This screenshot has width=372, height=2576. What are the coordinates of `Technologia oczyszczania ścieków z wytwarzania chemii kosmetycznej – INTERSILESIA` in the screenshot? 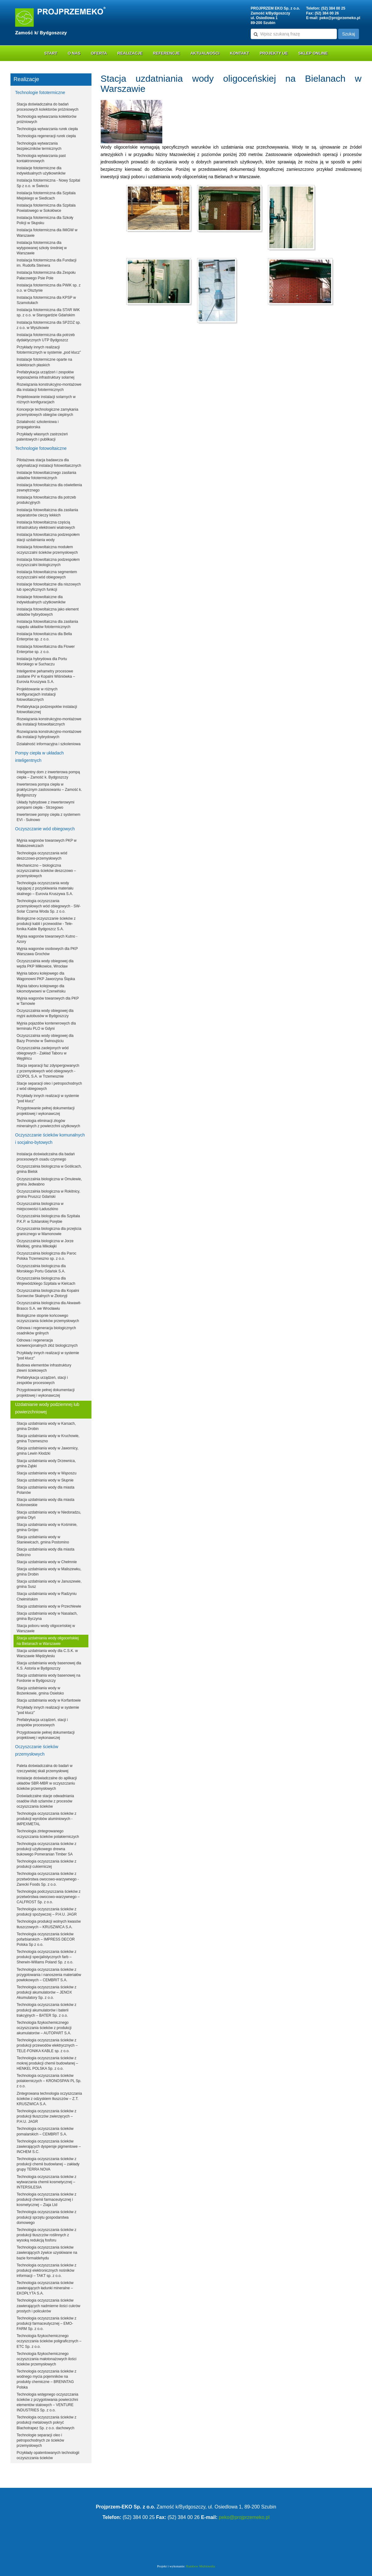 It's located at (46, 2182).